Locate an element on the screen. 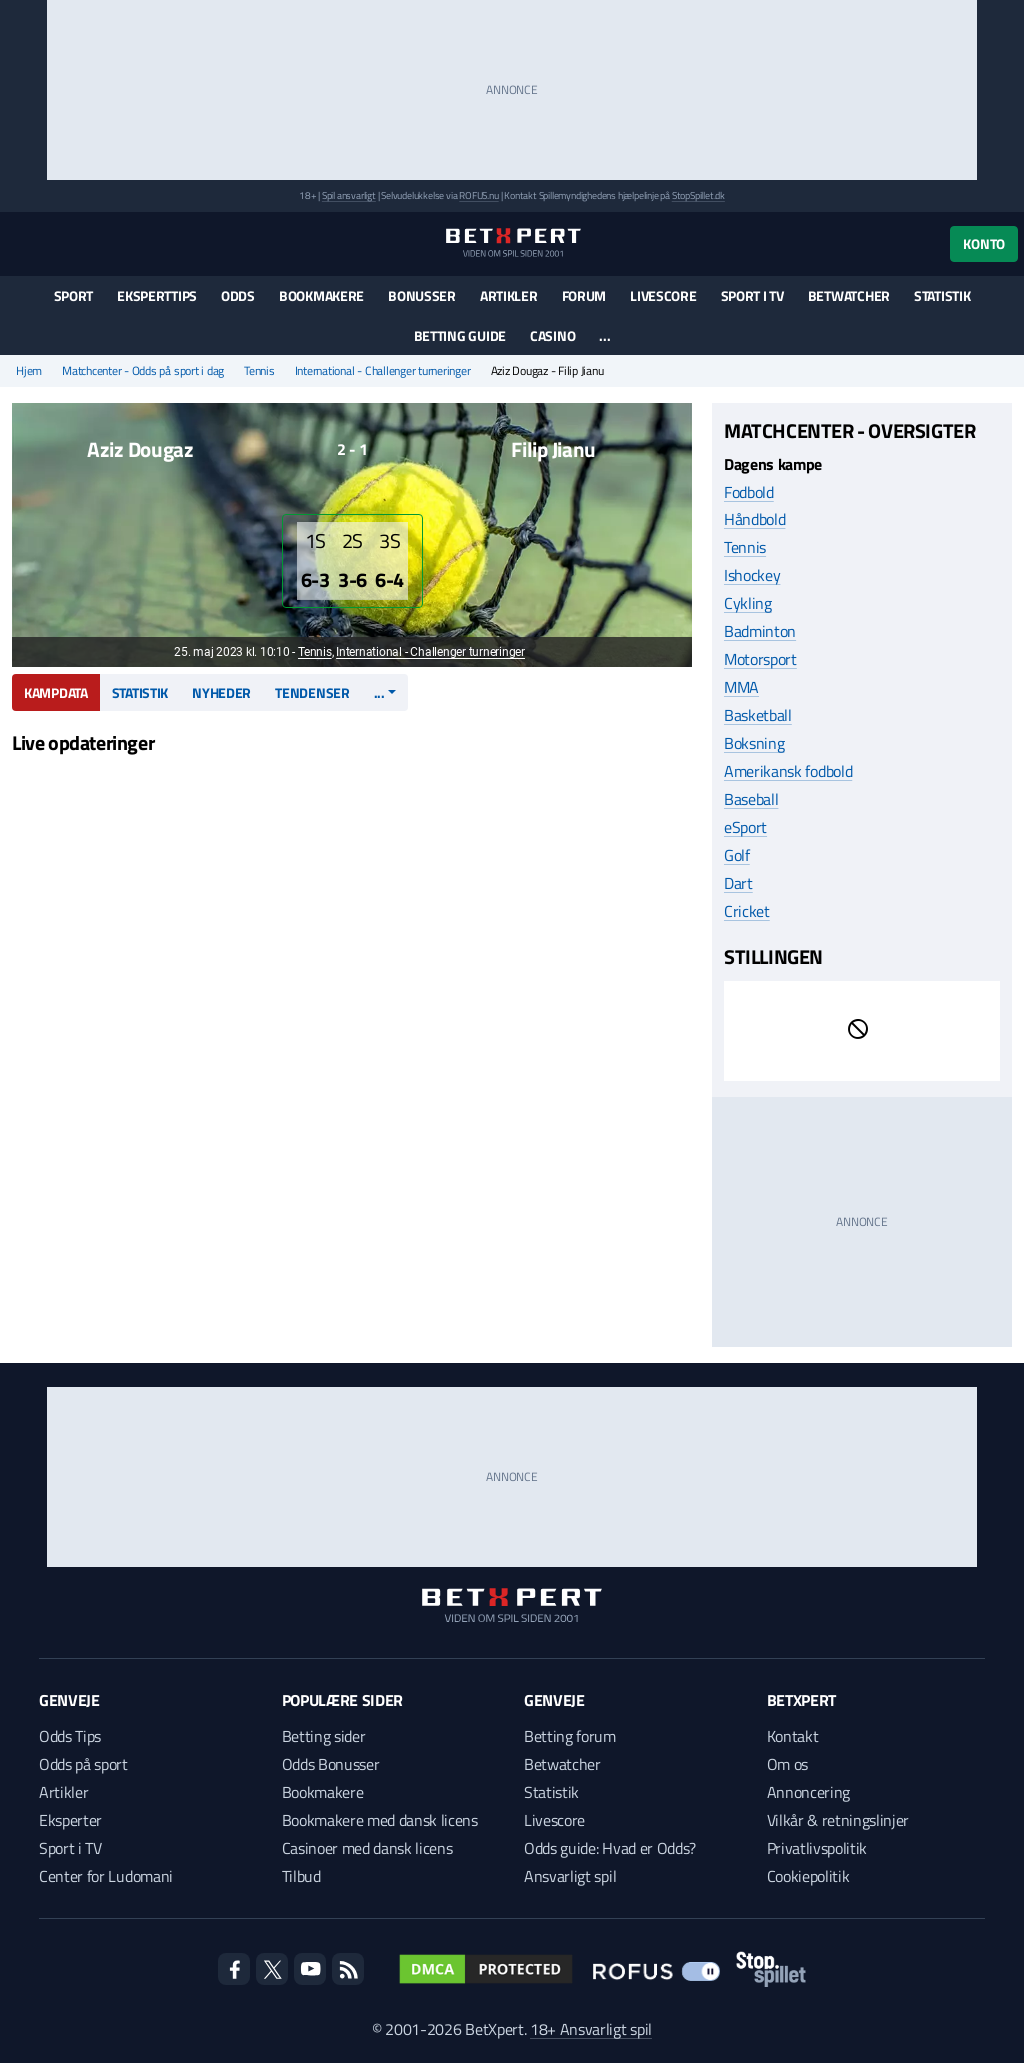  Betwatcher is located at coordinates (849, 295).